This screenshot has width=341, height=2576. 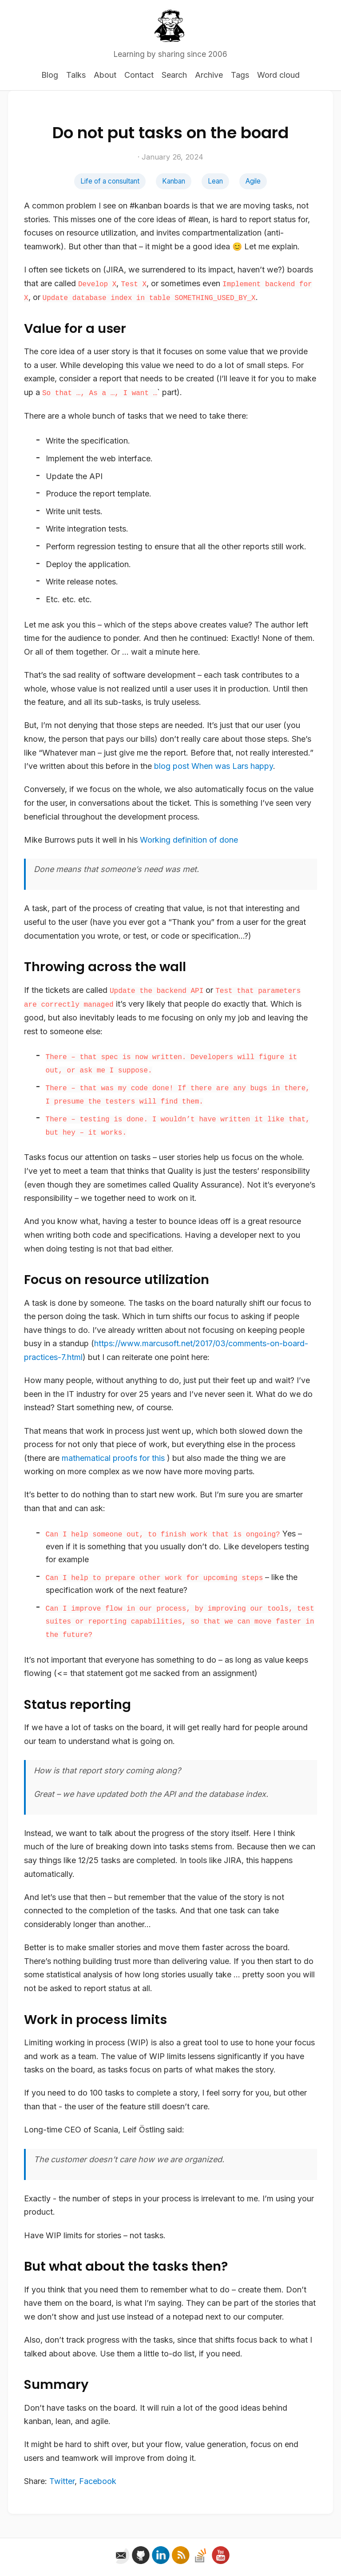 I want to click on Tags, so click(x=240, y=75).